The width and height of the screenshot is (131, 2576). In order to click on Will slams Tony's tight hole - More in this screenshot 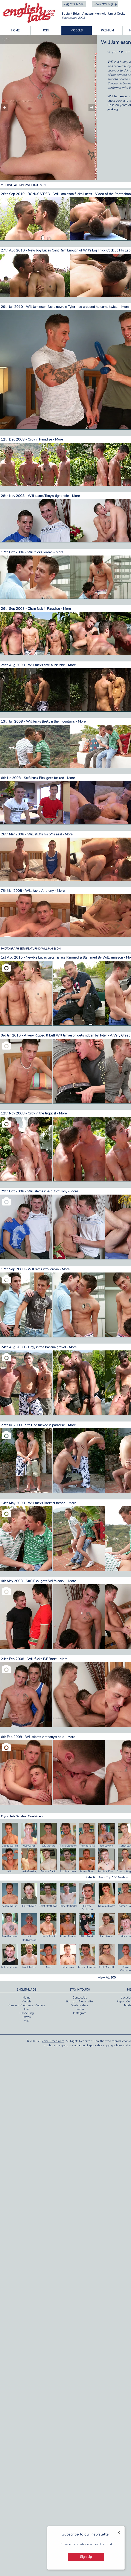, I will do `click(54, 495)`.